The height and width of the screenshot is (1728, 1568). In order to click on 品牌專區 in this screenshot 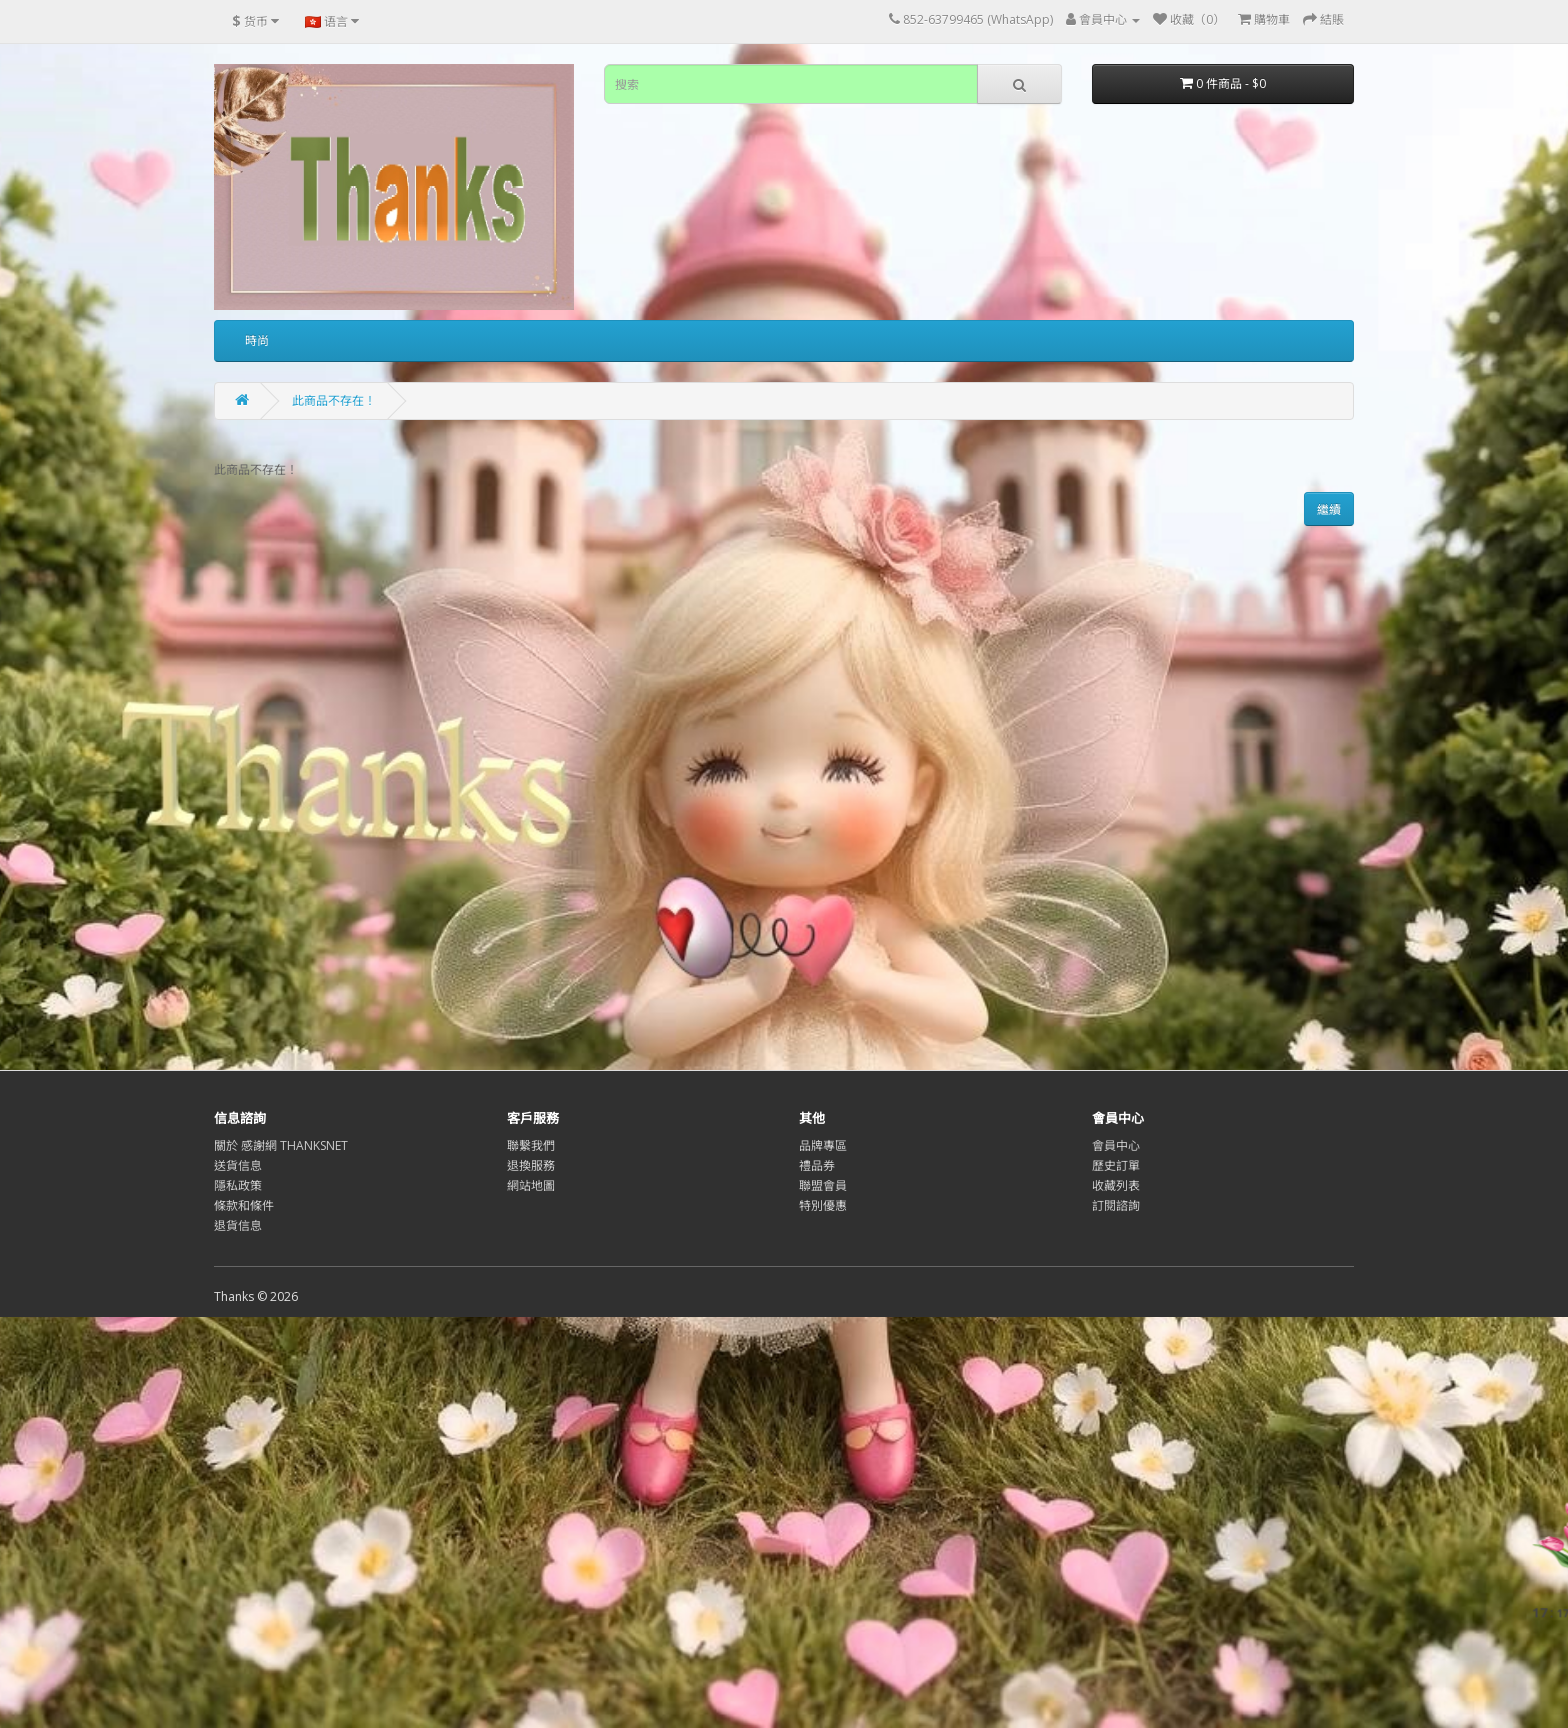, I will do `click(823, 1145)`.